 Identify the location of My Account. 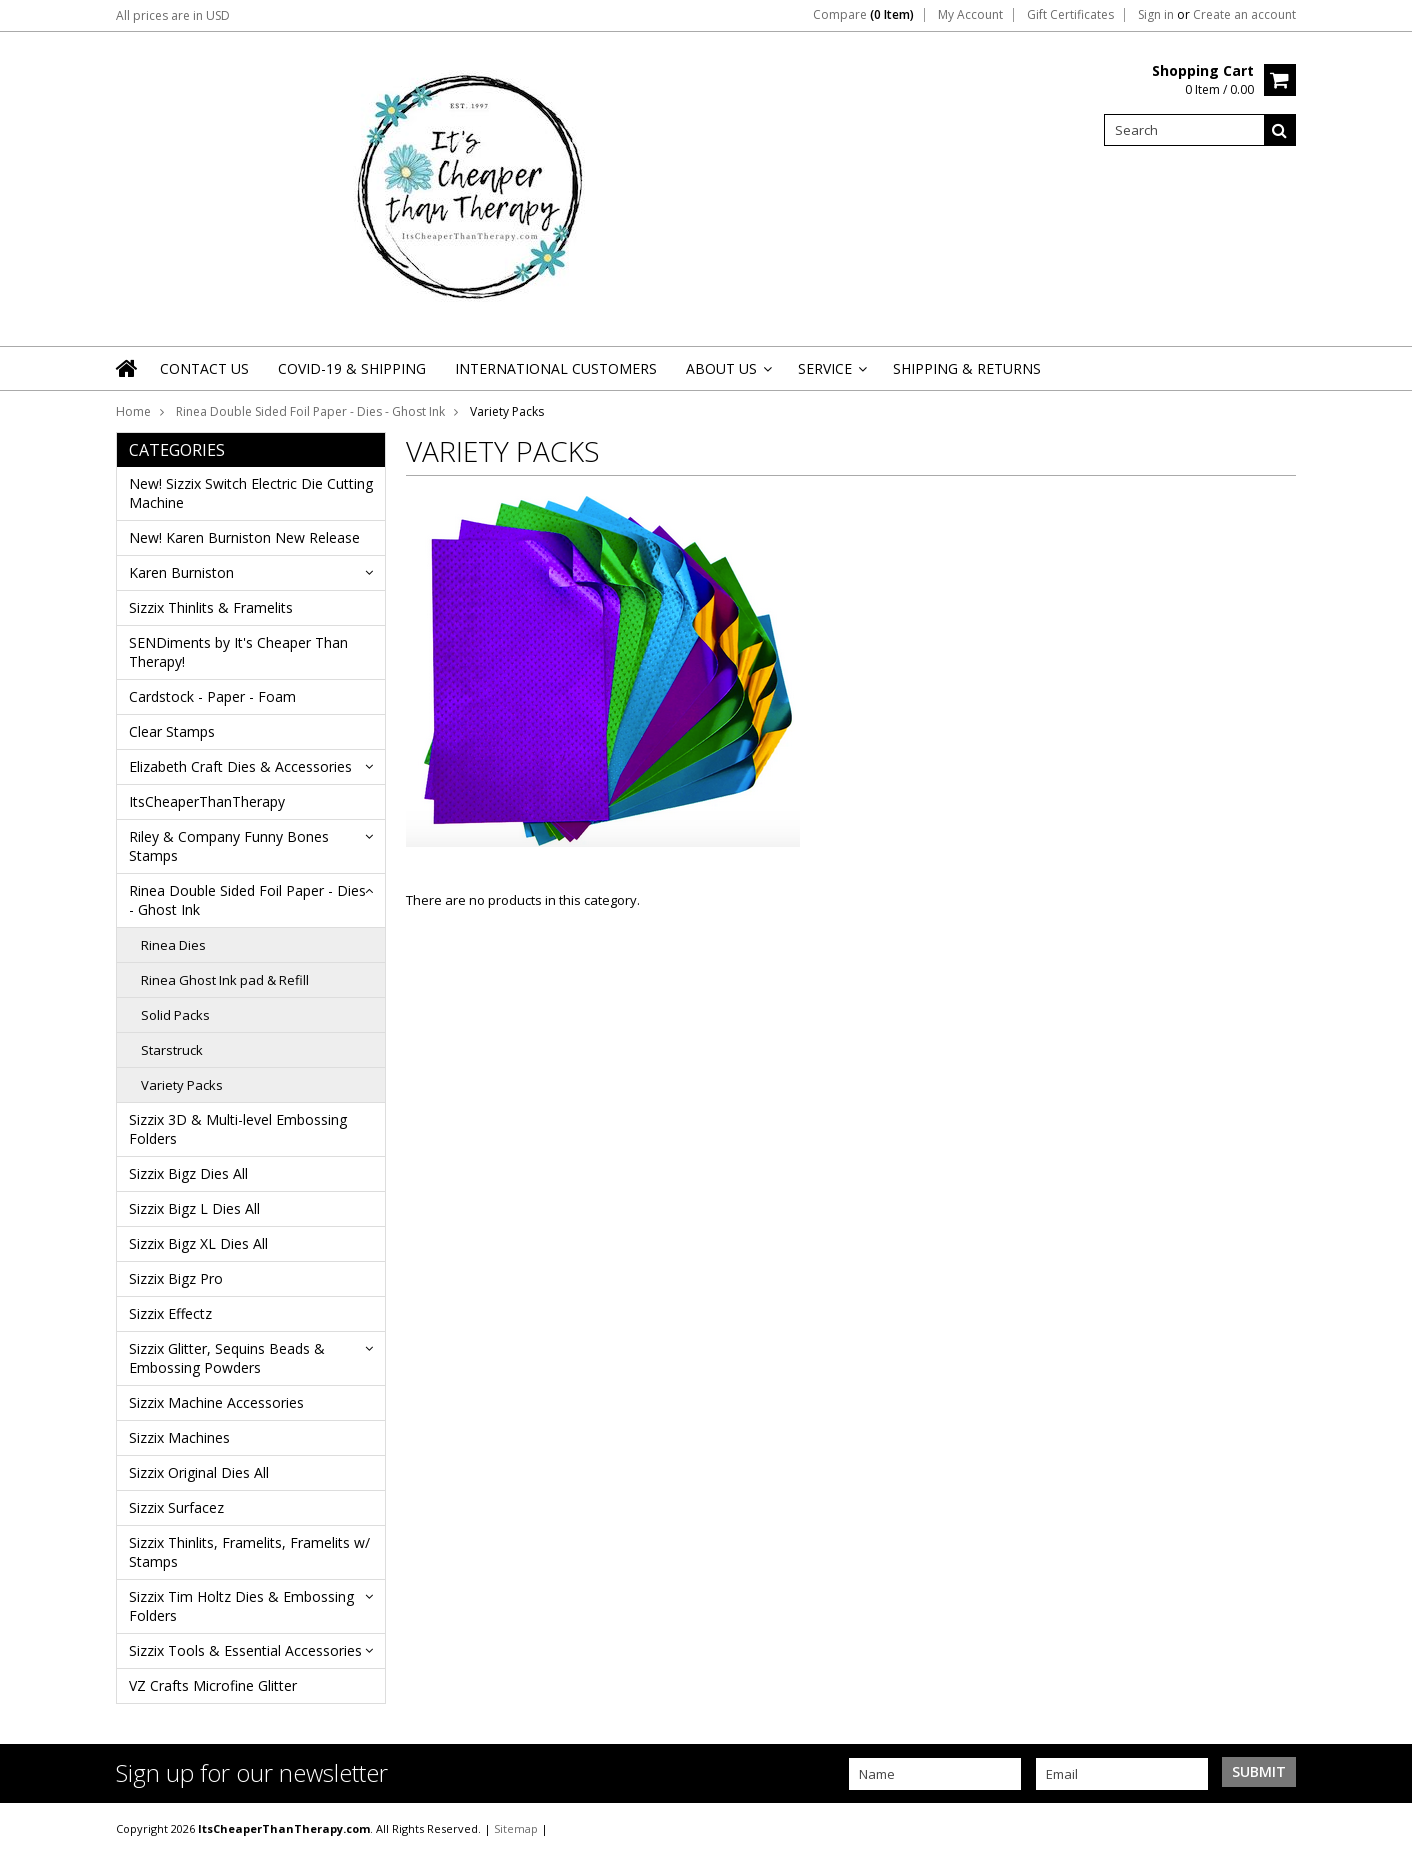
(970, 15).